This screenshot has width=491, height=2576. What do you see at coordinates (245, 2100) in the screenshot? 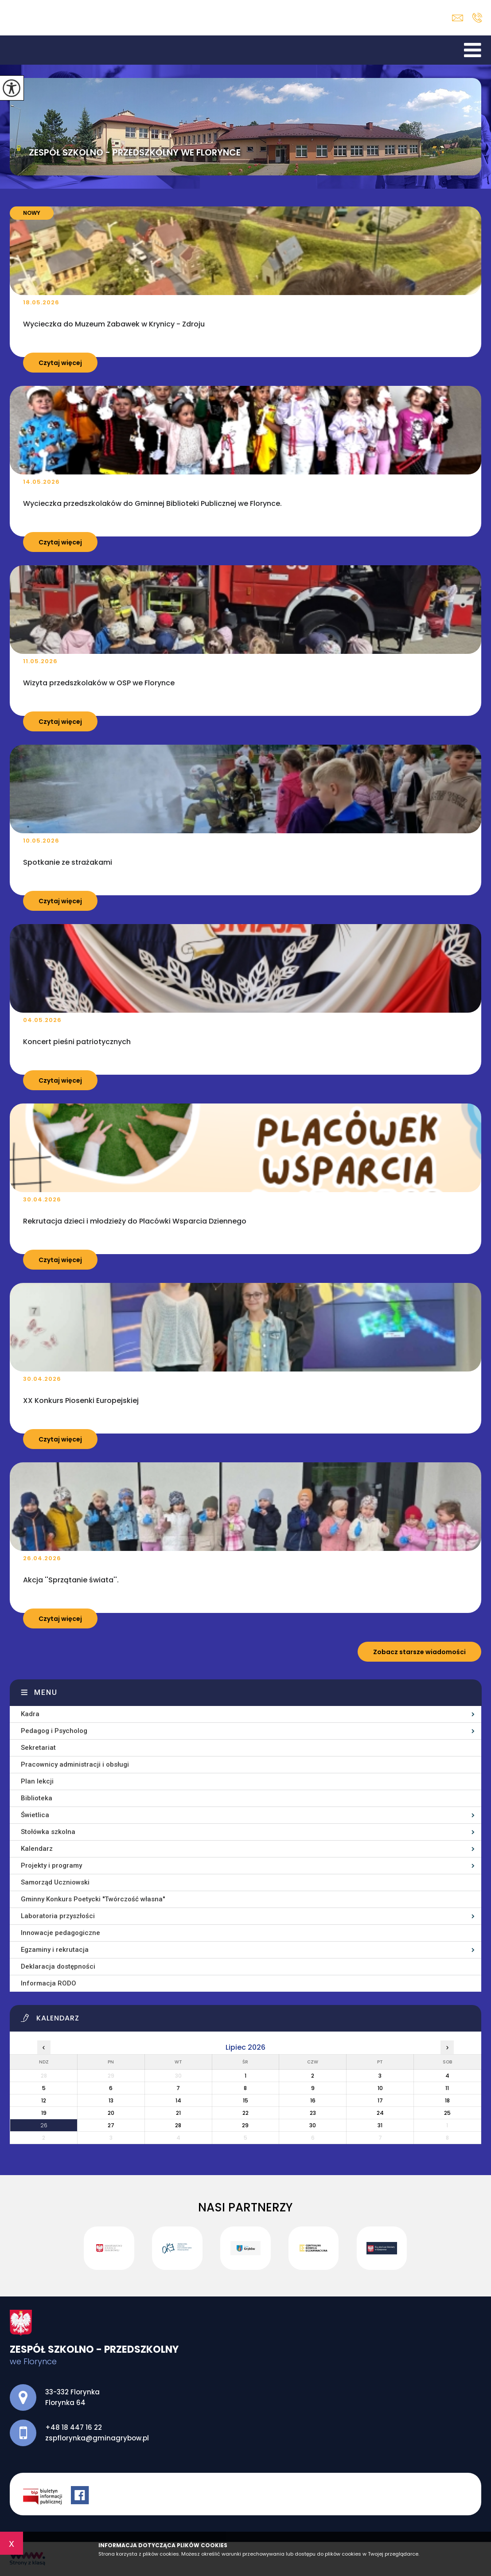
I see `15` at bounding box center [245, 2100].